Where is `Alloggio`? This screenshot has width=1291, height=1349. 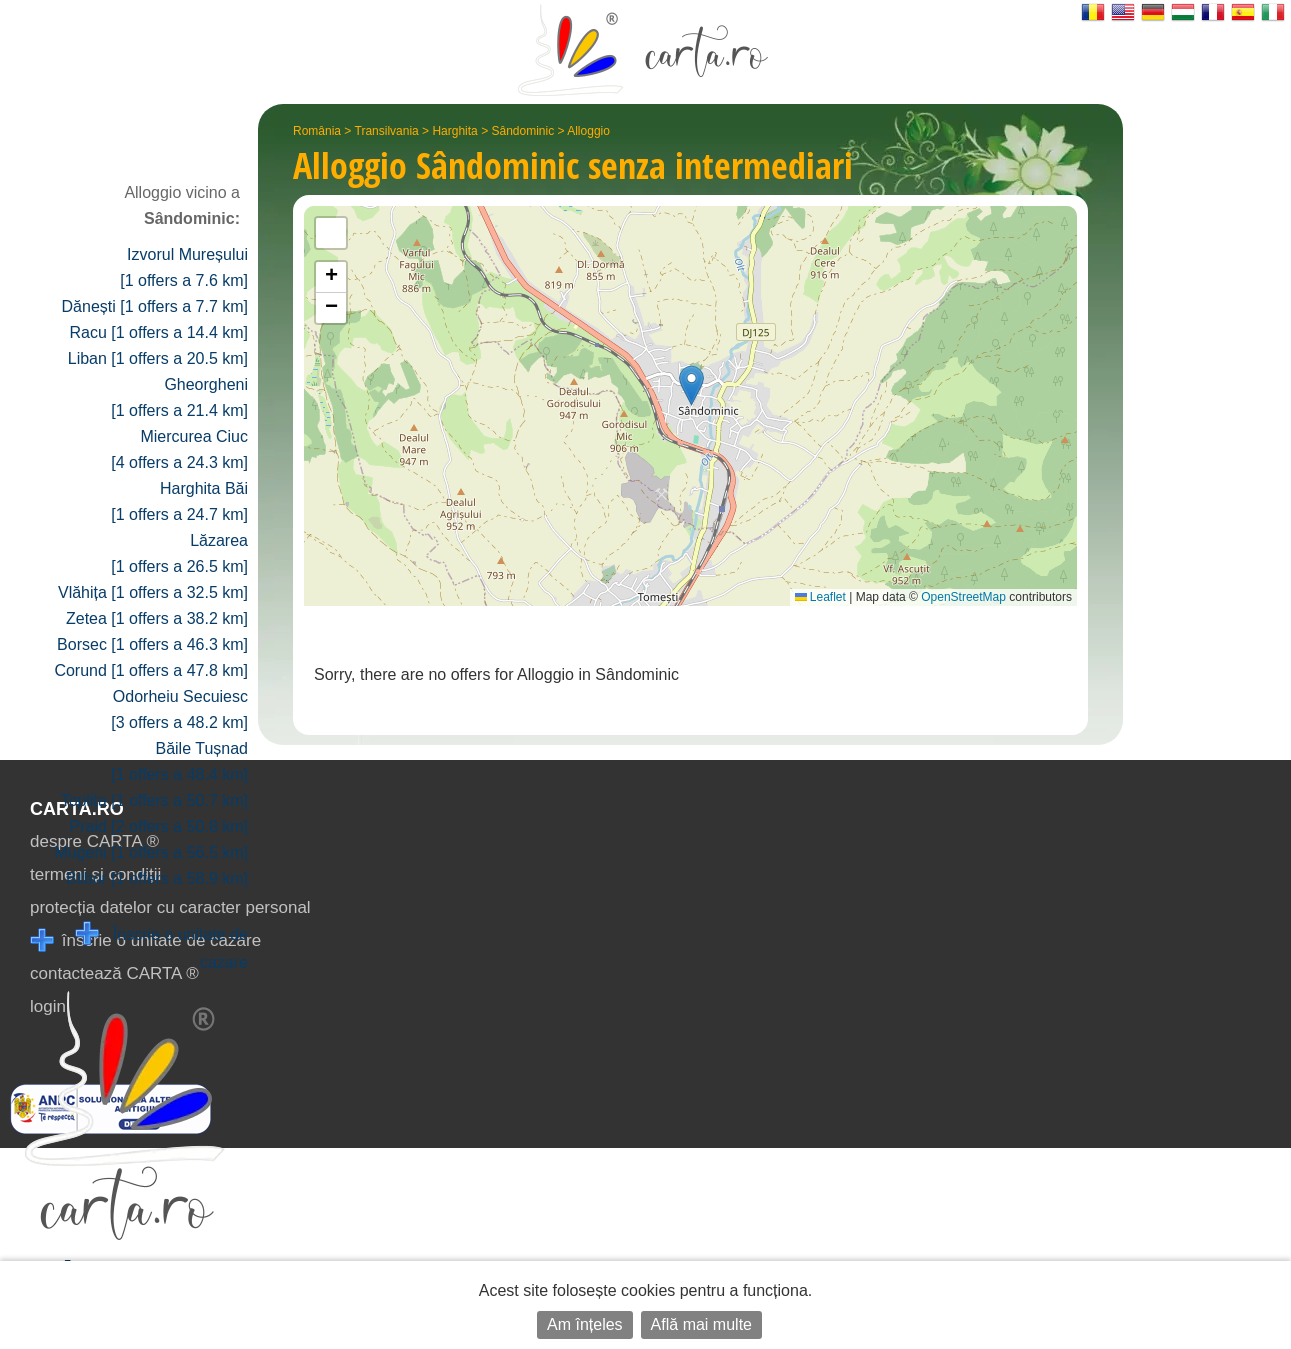
Alloggio is located at coordinates (588, 131).